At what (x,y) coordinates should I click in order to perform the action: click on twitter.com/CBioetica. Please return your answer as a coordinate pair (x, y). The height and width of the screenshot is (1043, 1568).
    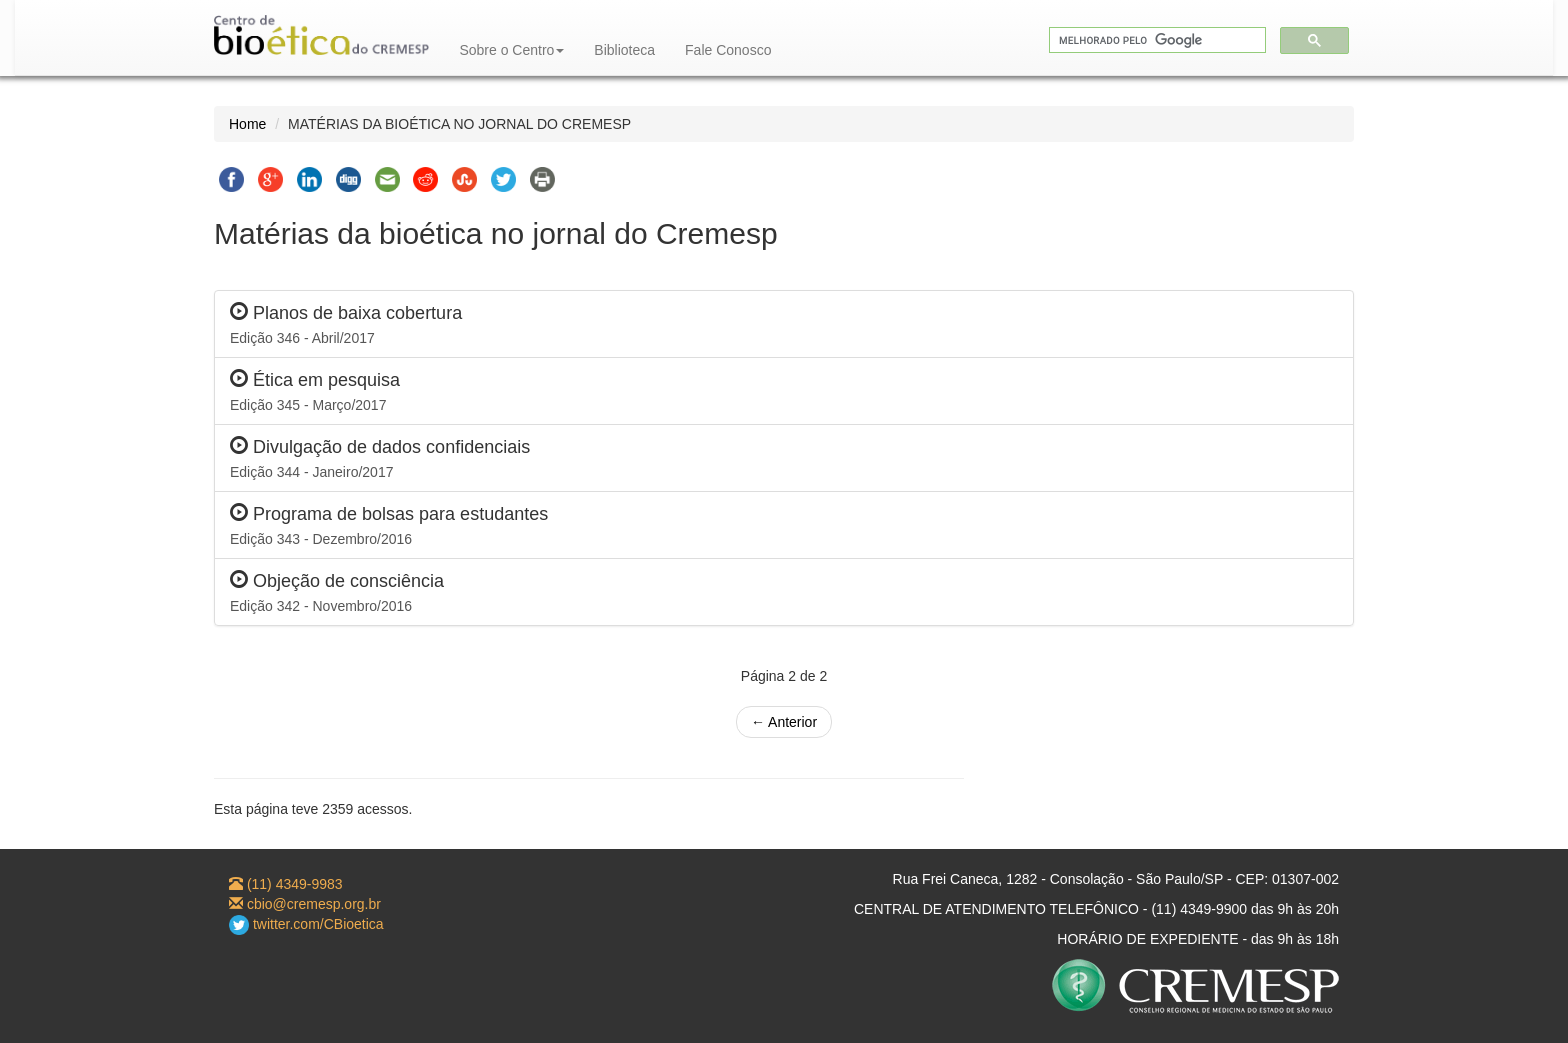
    Looking at the image, I should click on (306, 924).